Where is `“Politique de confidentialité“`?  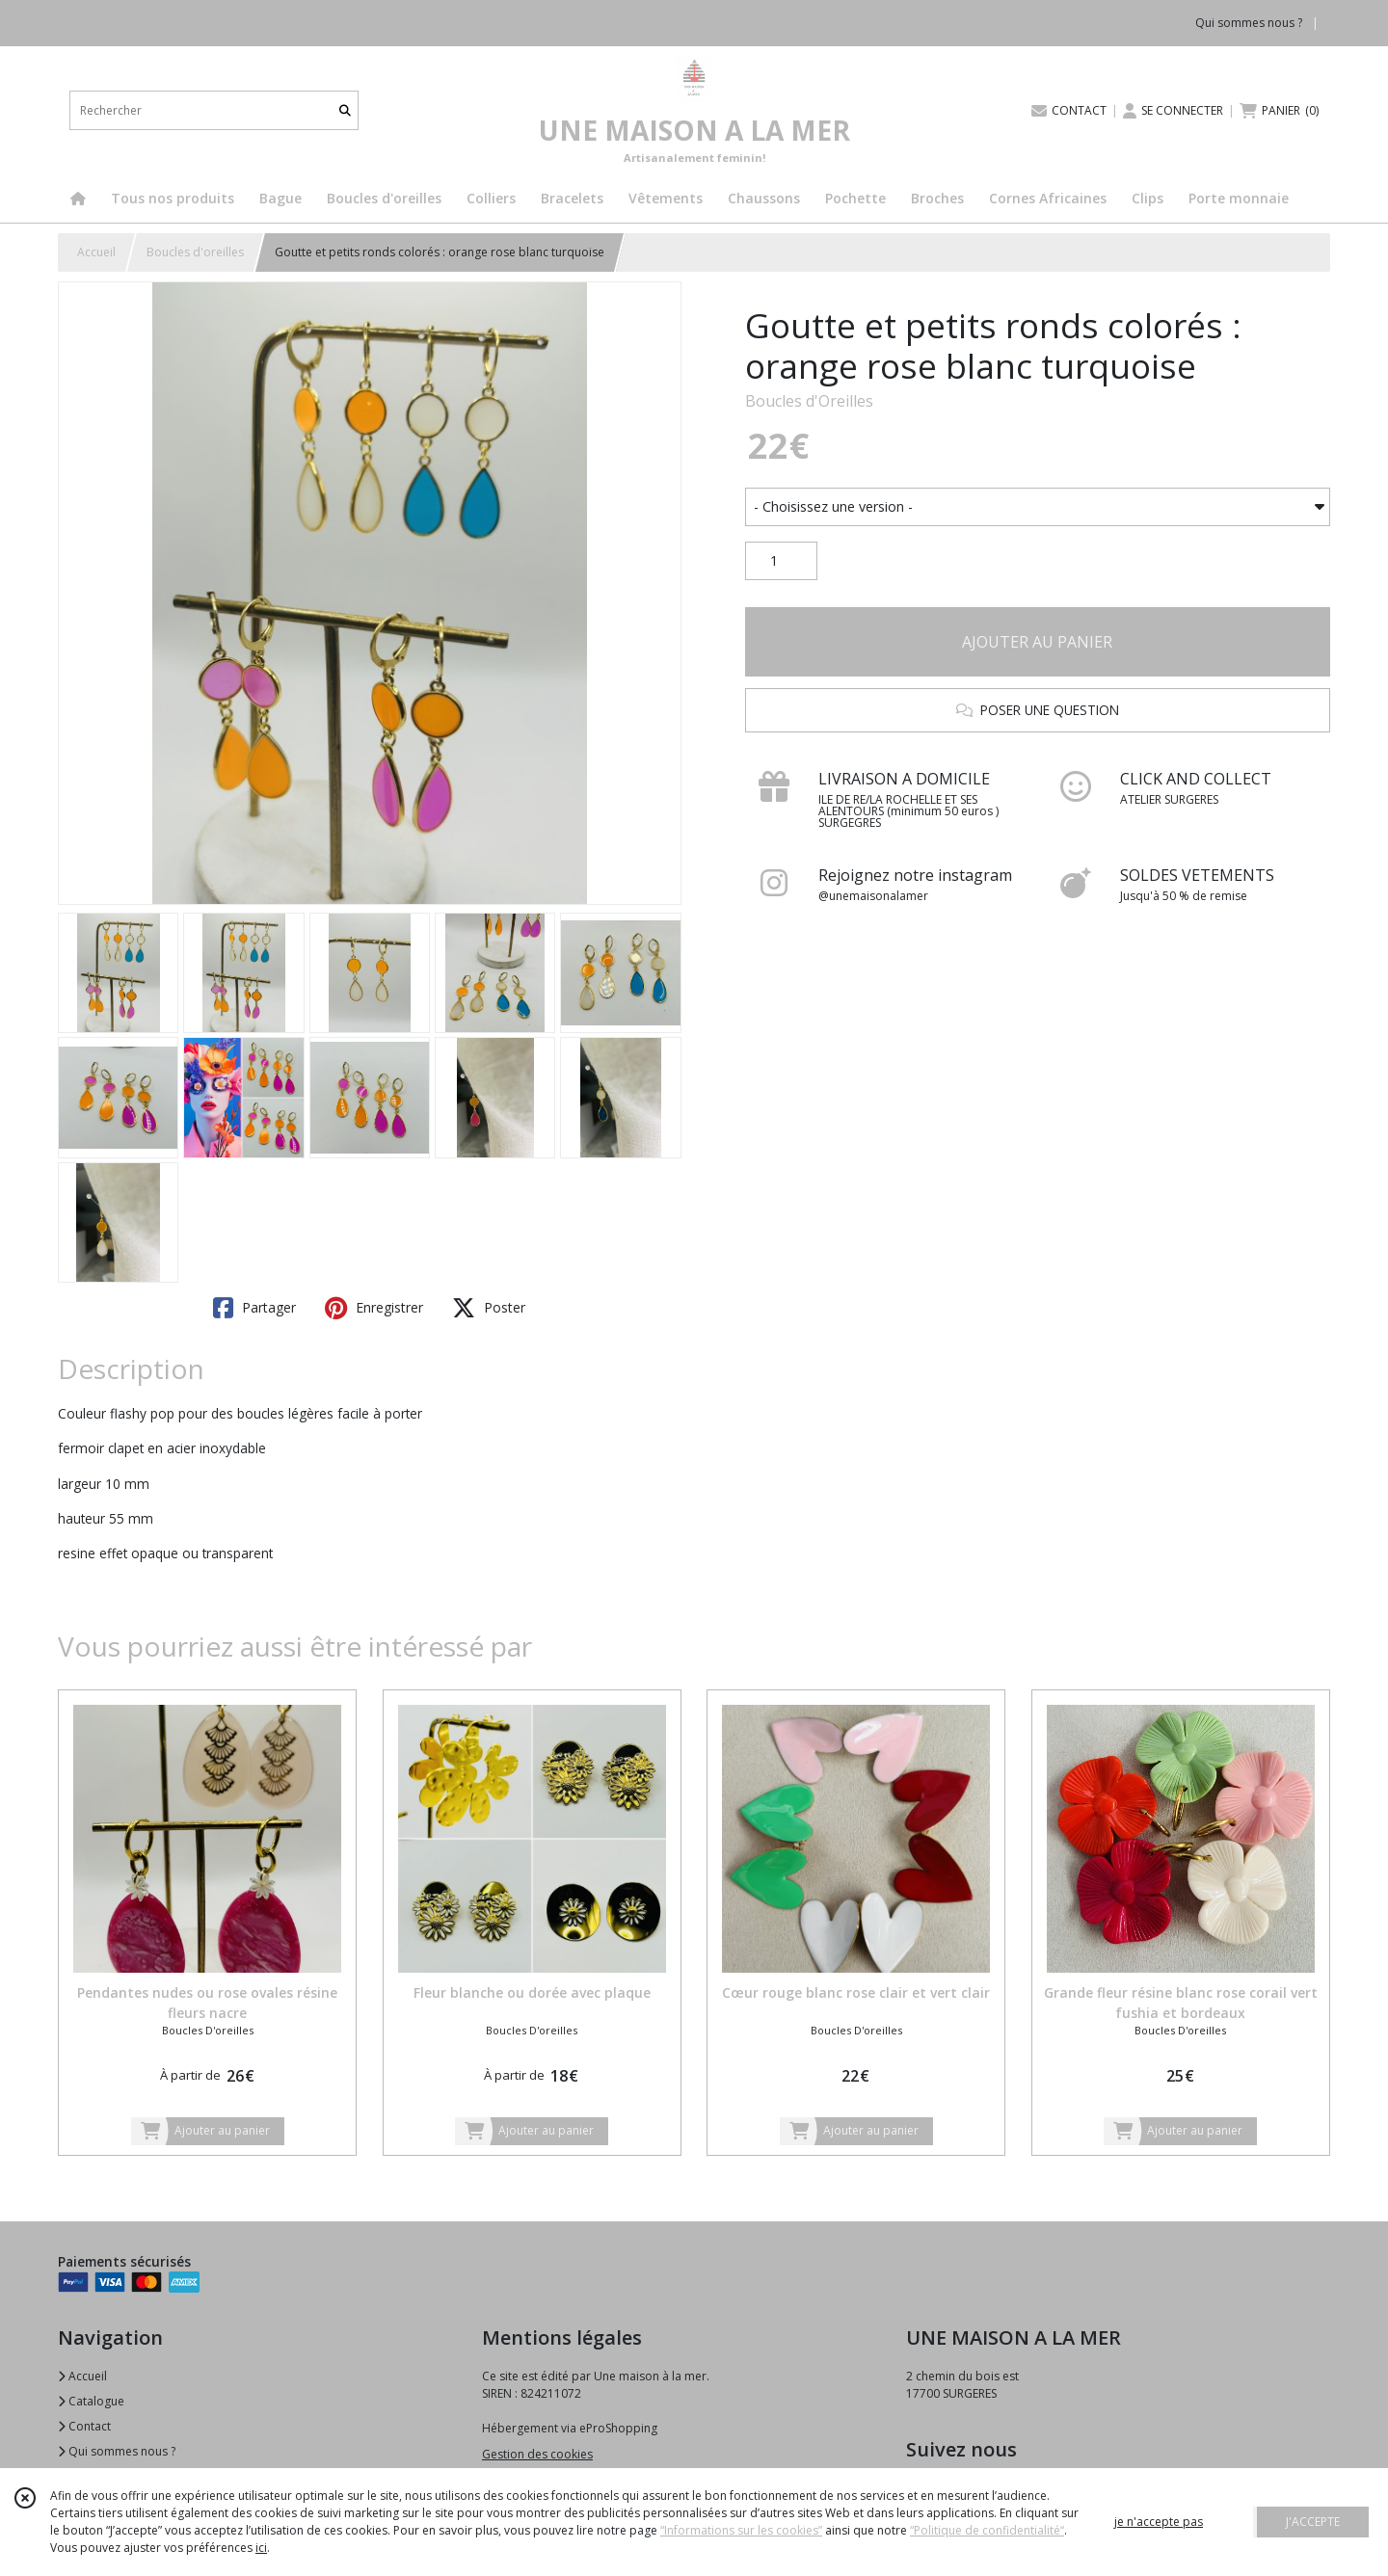
“Politique de confidentialité“ is located at coordinates (987, 2530).